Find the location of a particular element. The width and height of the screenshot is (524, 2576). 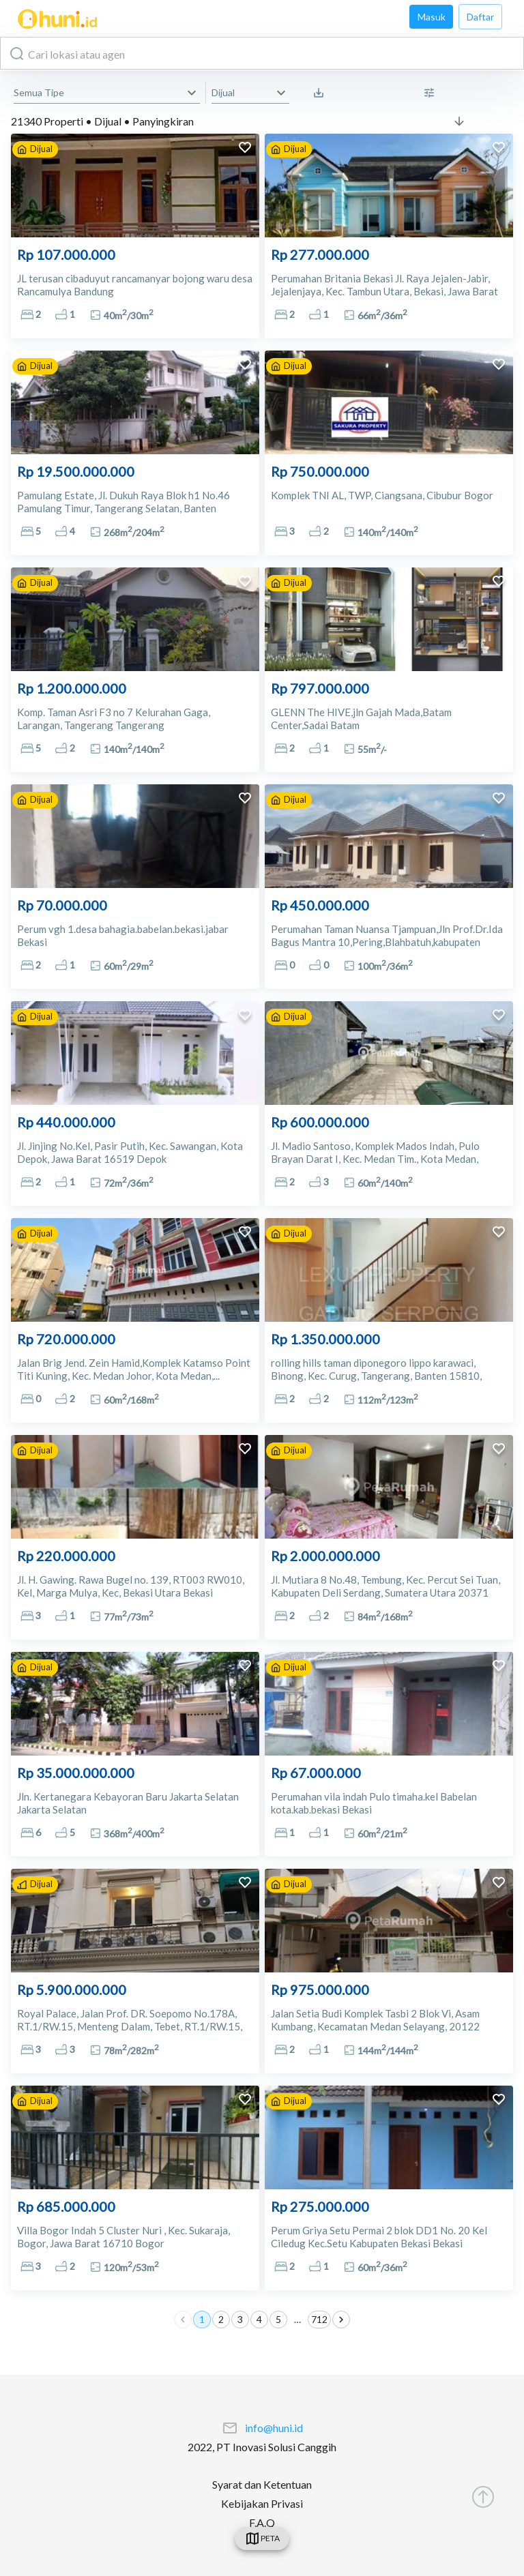

Semua Tipe [button] is located at coordinates (39, 92).